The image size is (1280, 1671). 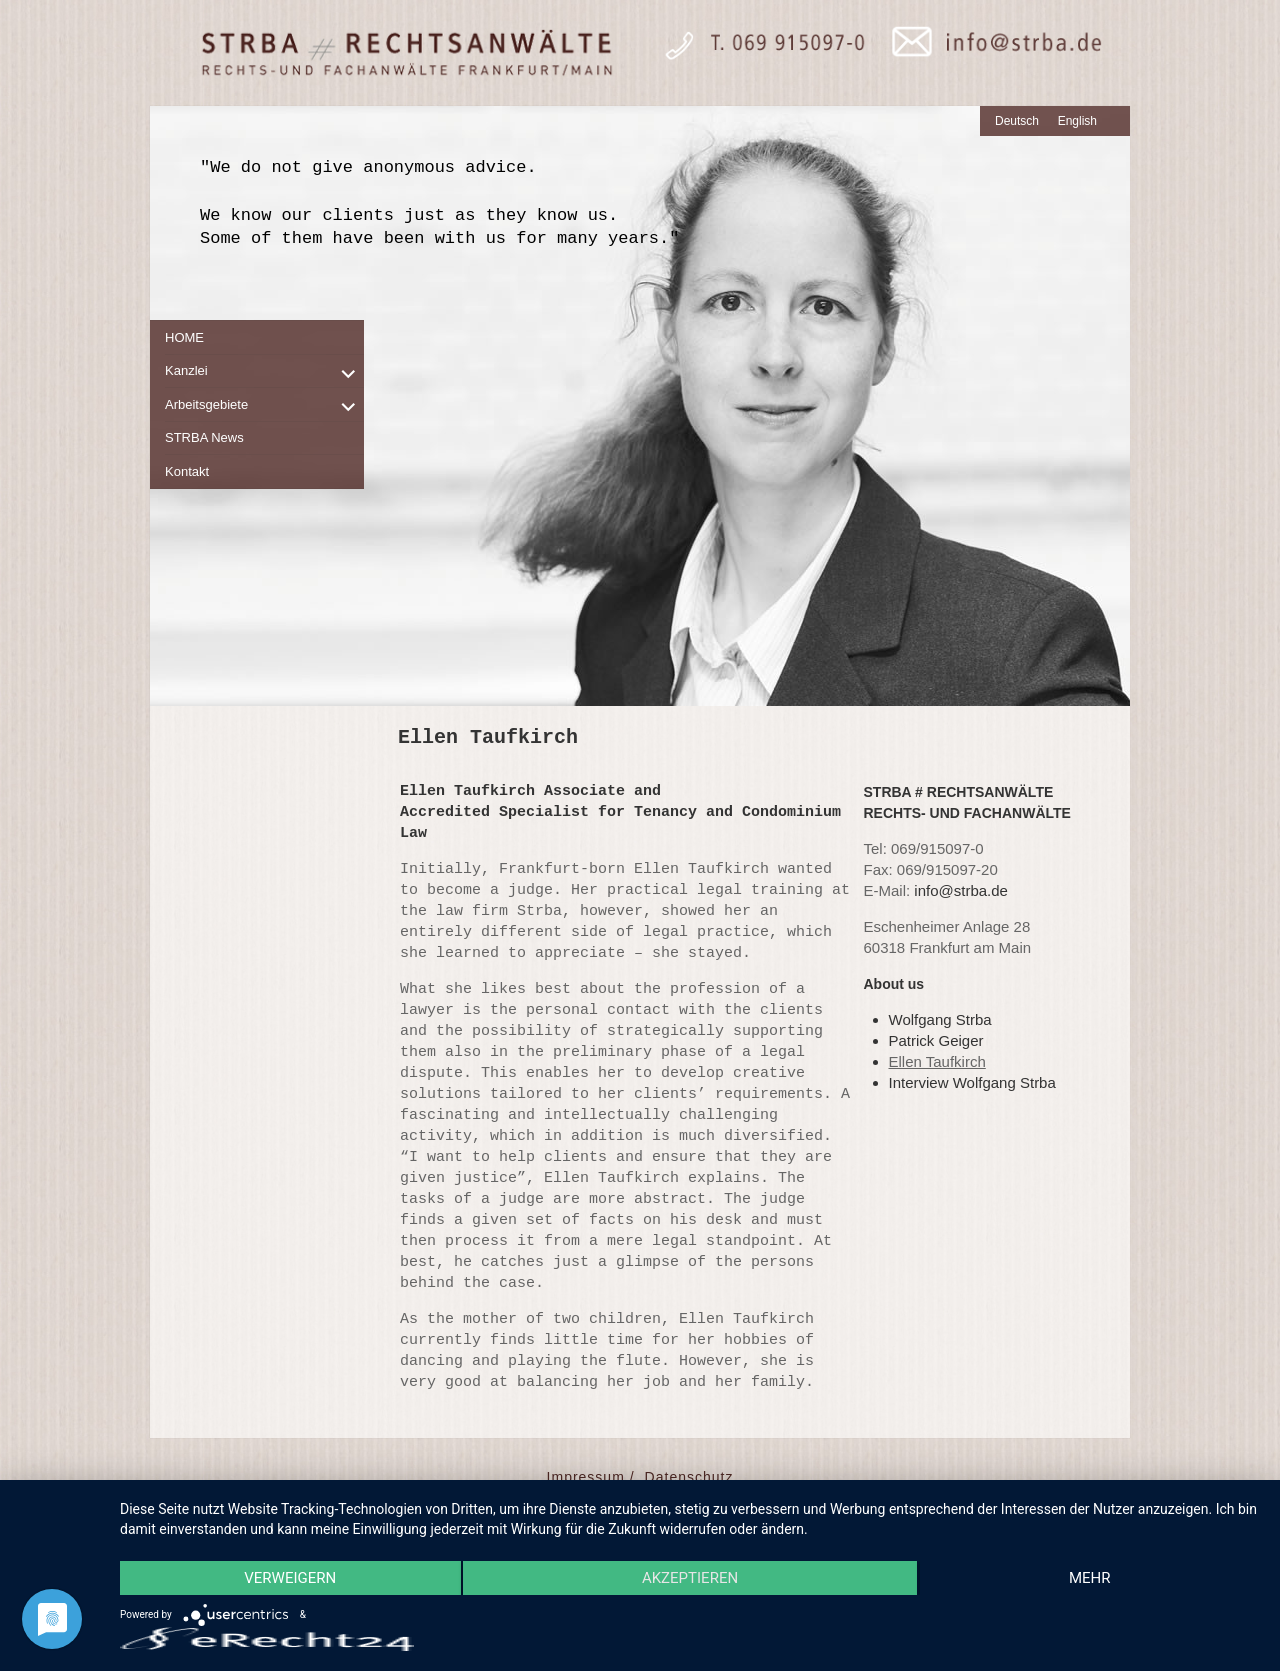 I want to click on HOME, so click(x=184, y=337).